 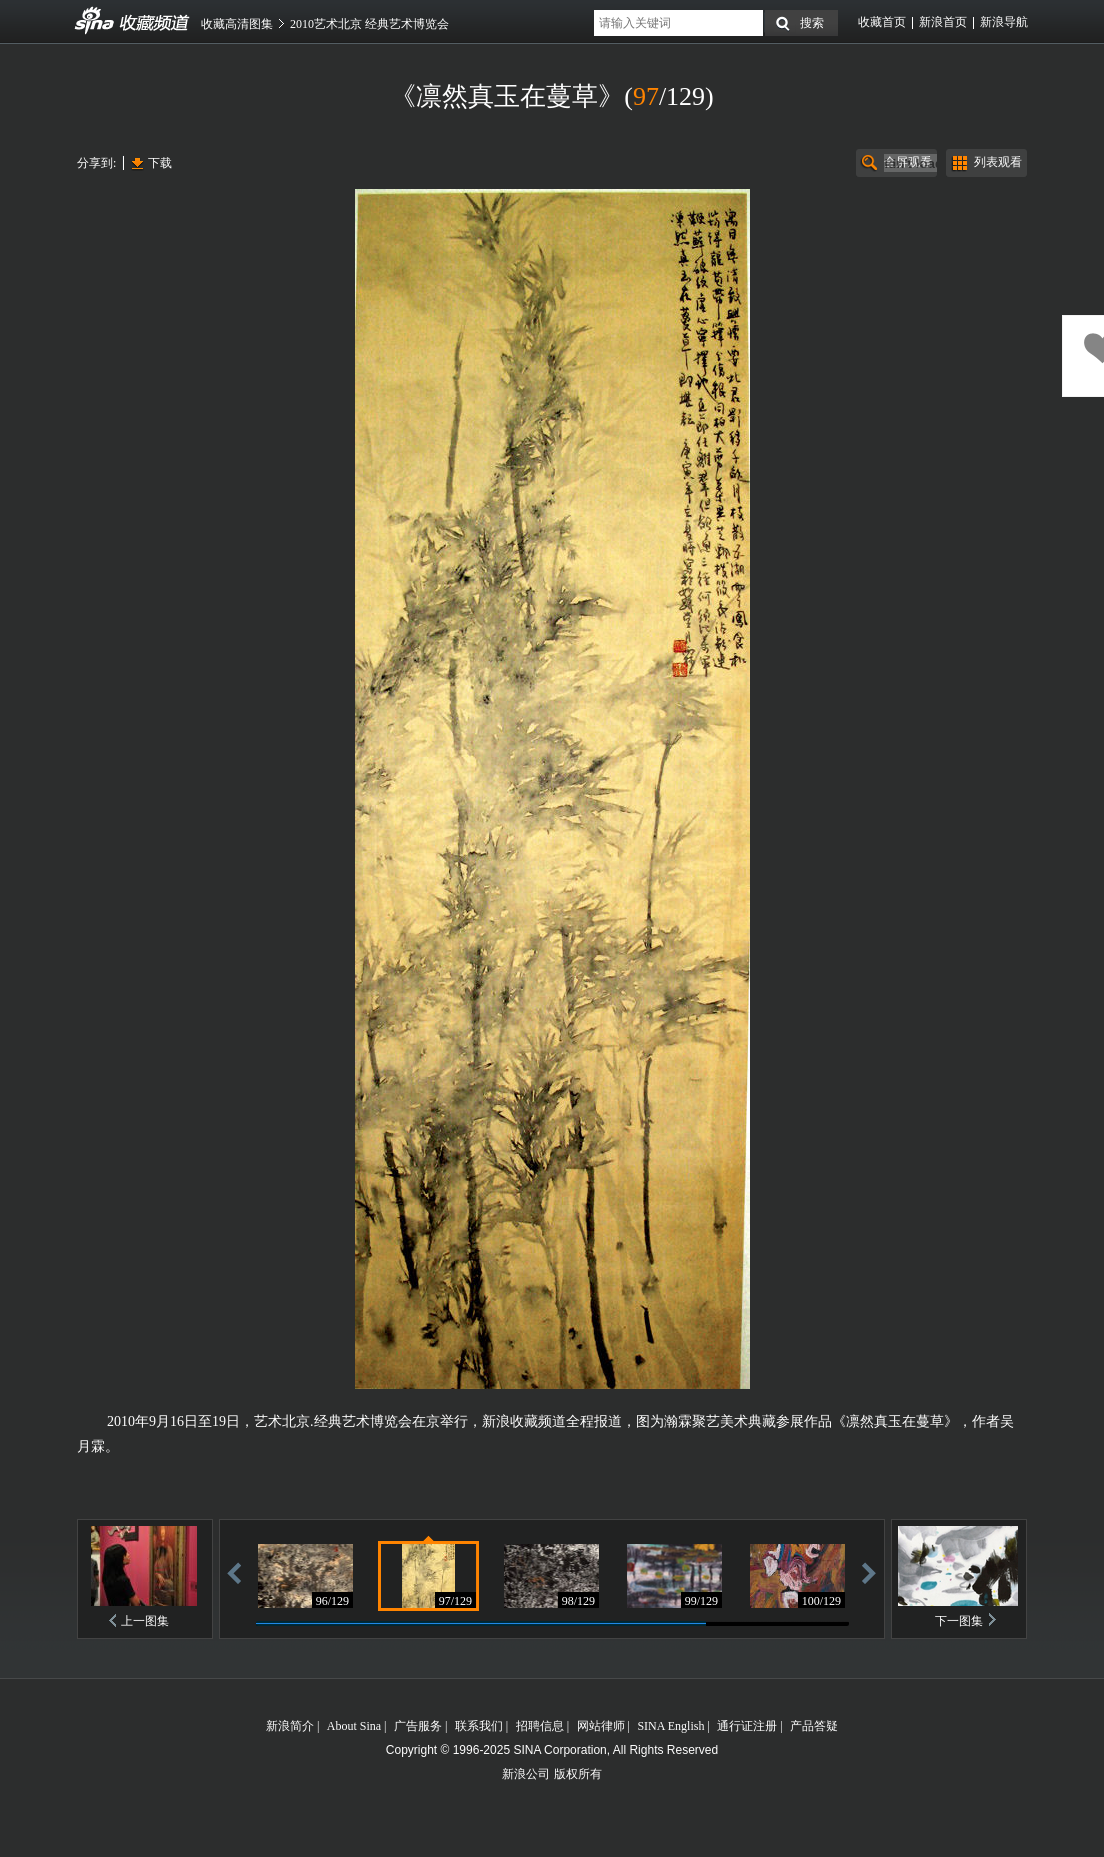 I want to click on 前进, so click(x=869, y=1572).